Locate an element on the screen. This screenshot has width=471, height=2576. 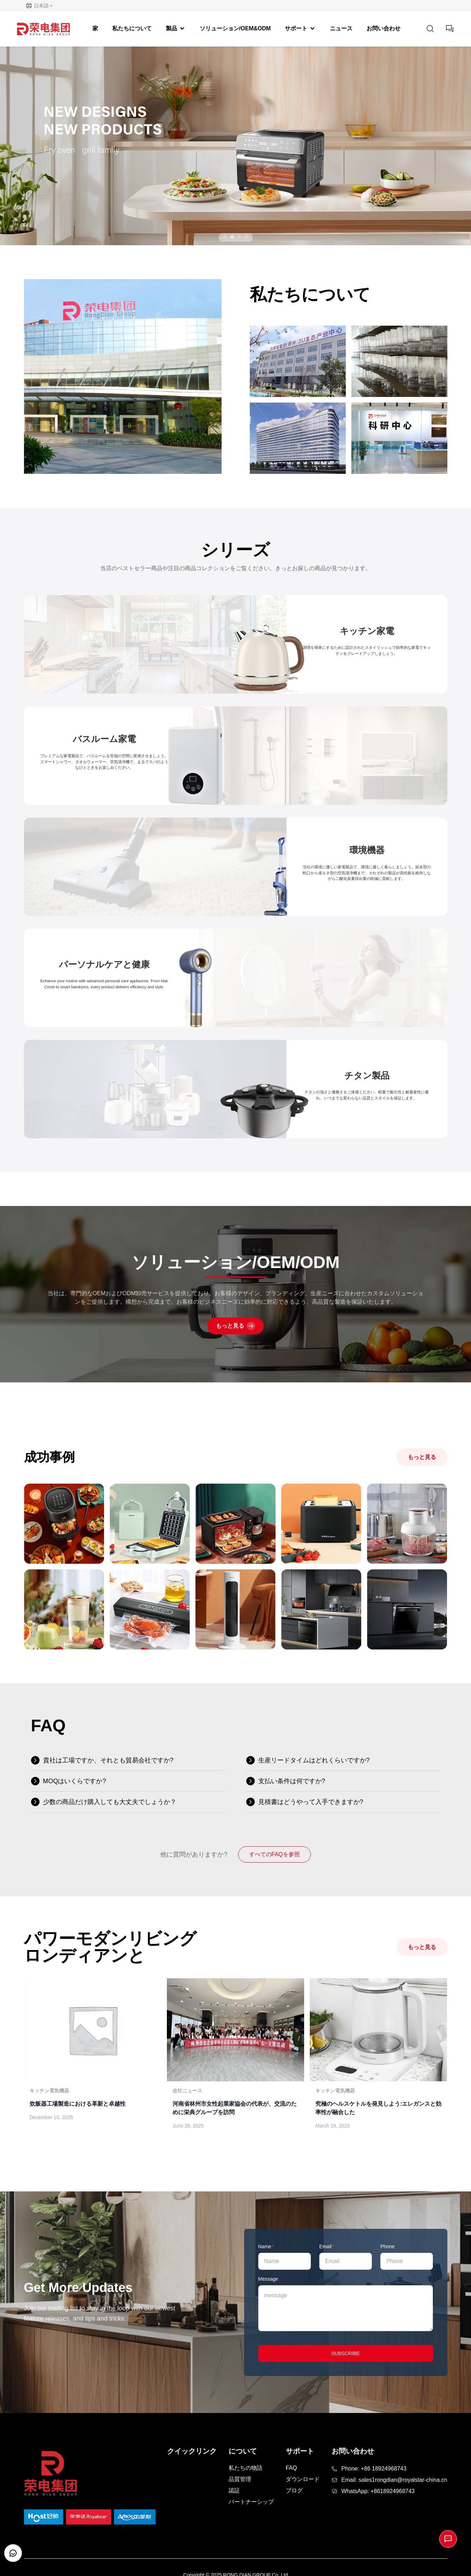
Email is located at coordinates (326, 2246).